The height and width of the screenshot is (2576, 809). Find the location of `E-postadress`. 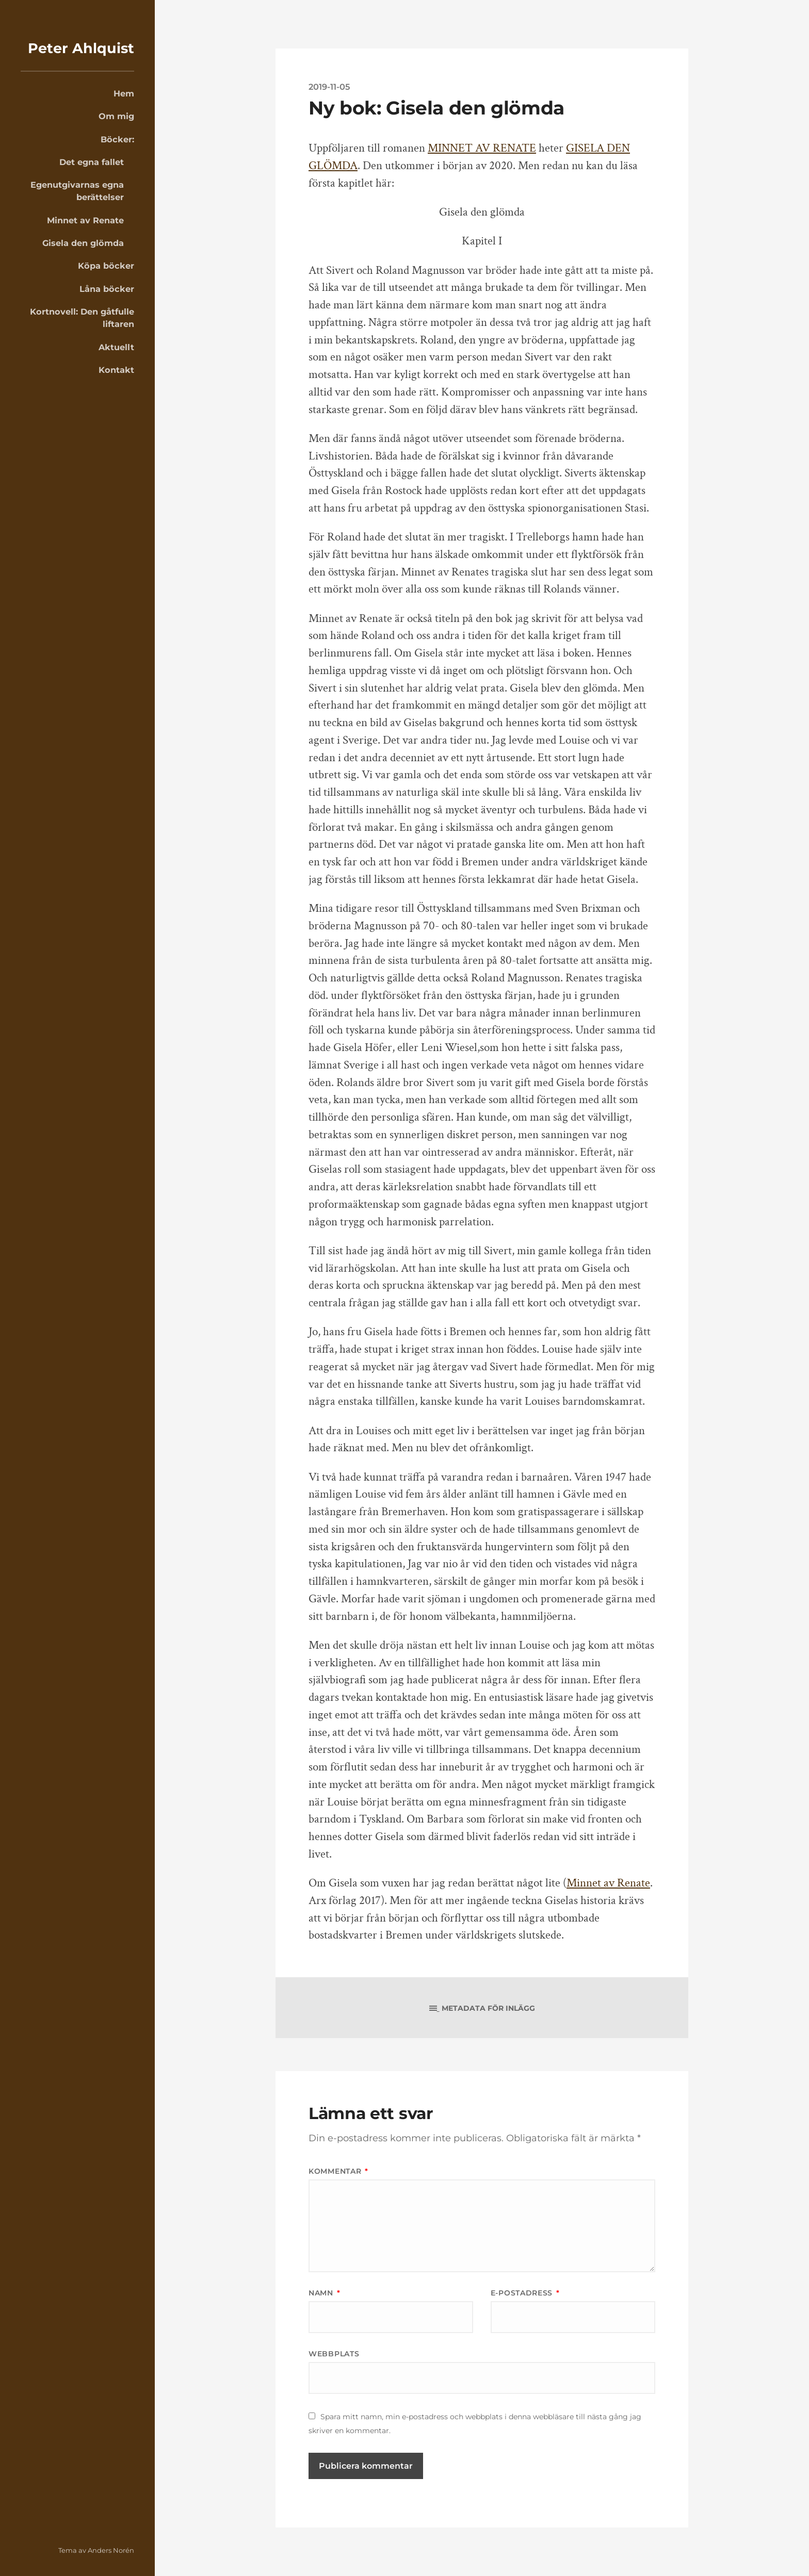

E-postadress is located at coordinates (525, 2293).